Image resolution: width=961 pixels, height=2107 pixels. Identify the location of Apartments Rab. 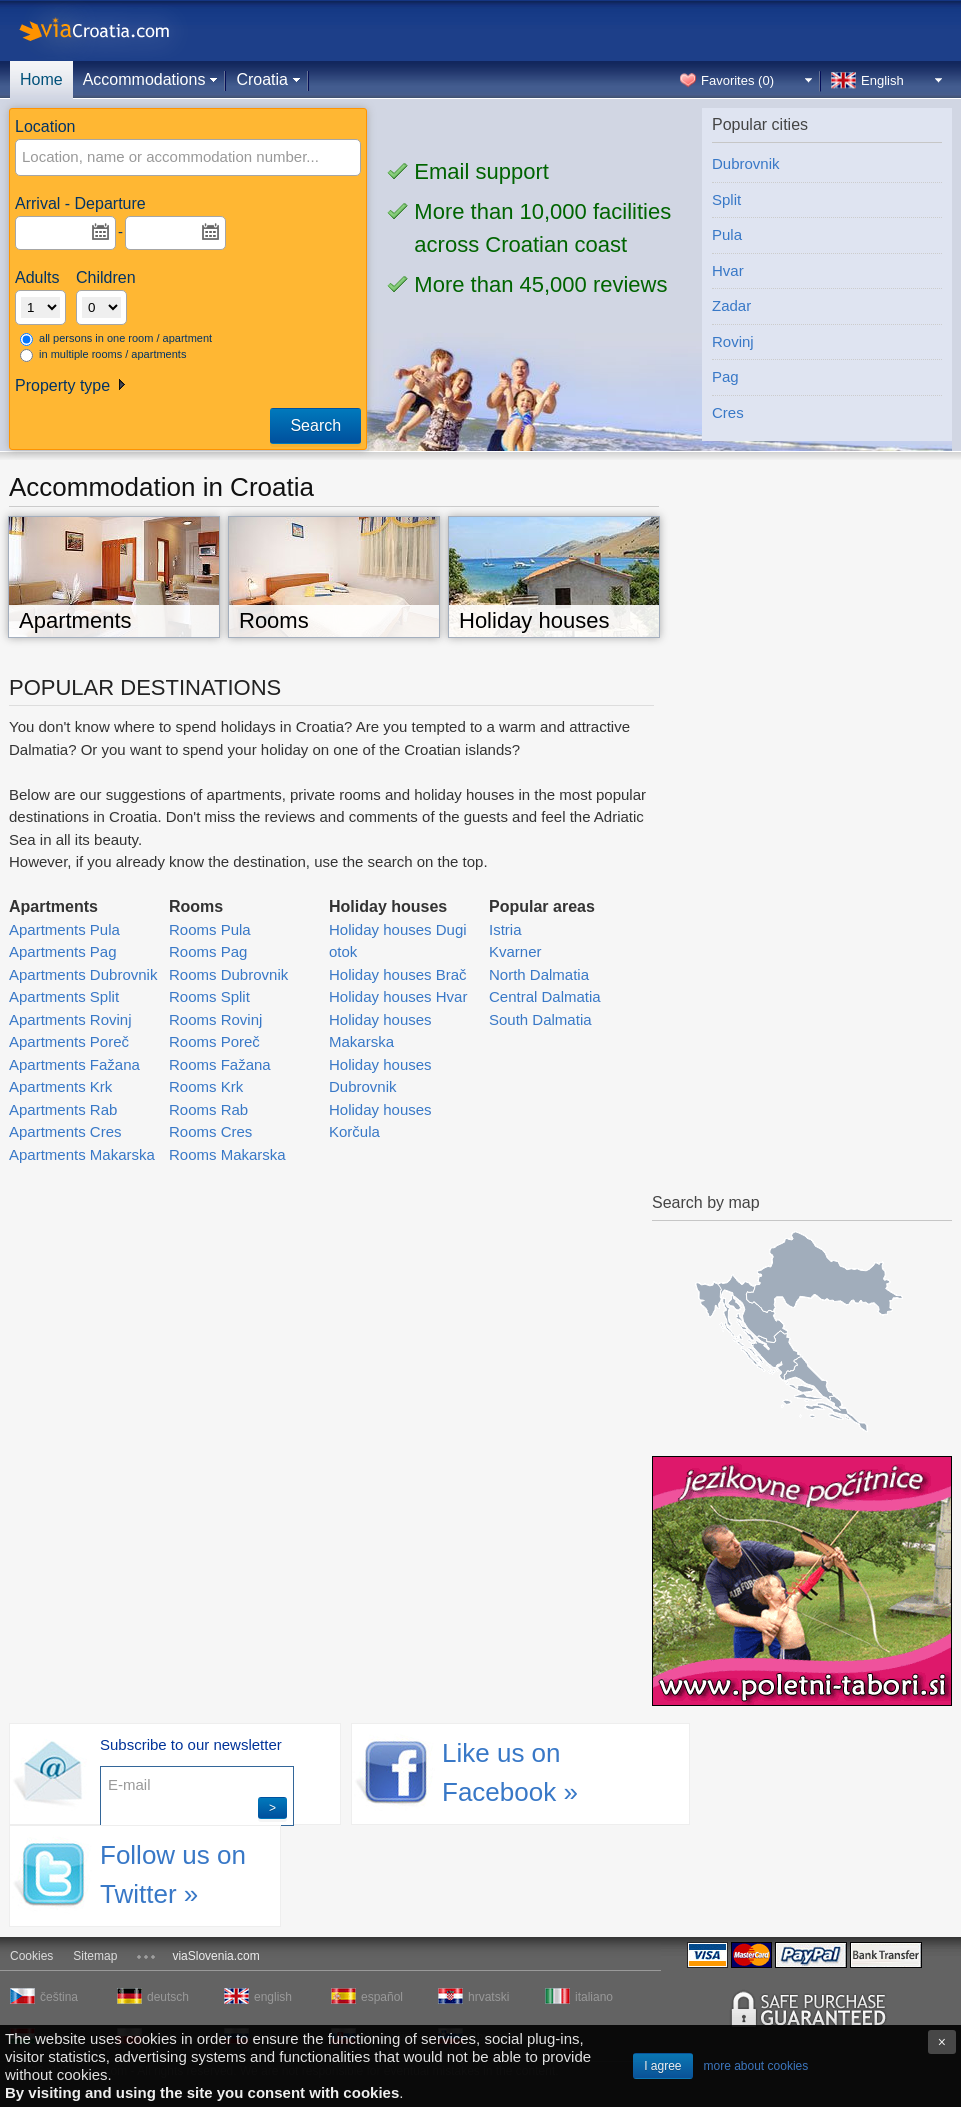
(63, 1109).